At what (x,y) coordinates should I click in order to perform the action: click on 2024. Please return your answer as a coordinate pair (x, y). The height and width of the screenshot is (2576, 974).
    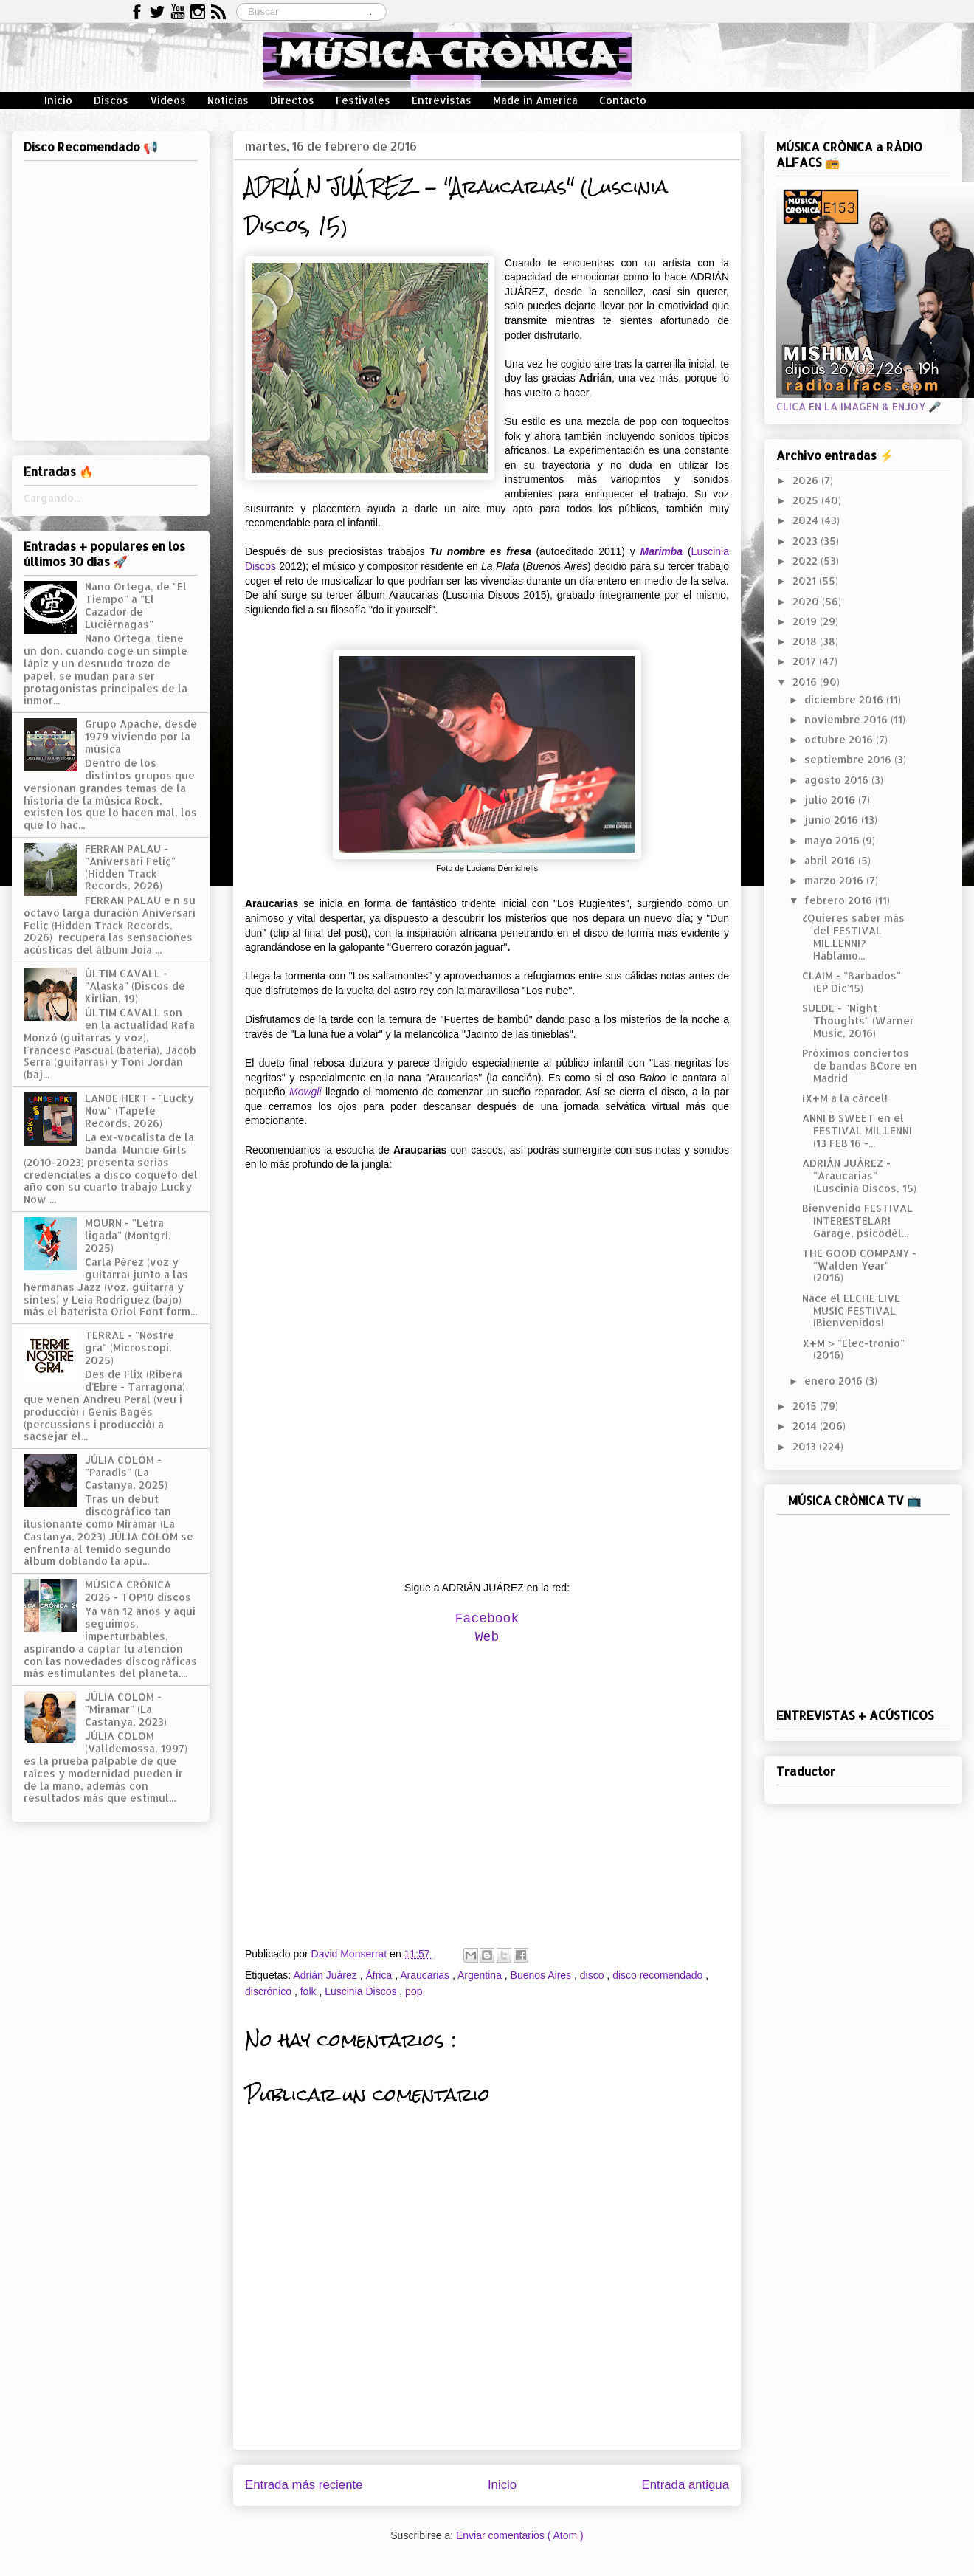
    Looking at the image, I should click on (806, 520).